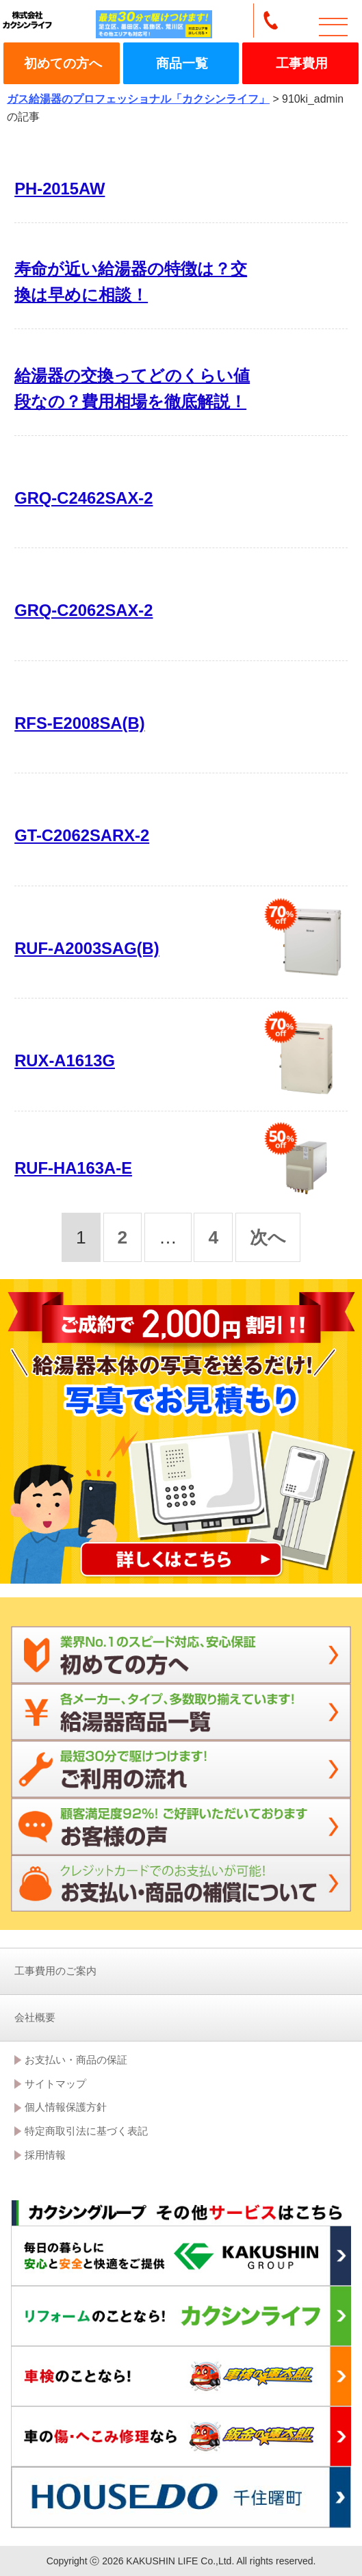 Image resolution: width=362 pixels, height=2576 pixels. I want to click on 初めての方へ, so click(63, 63).